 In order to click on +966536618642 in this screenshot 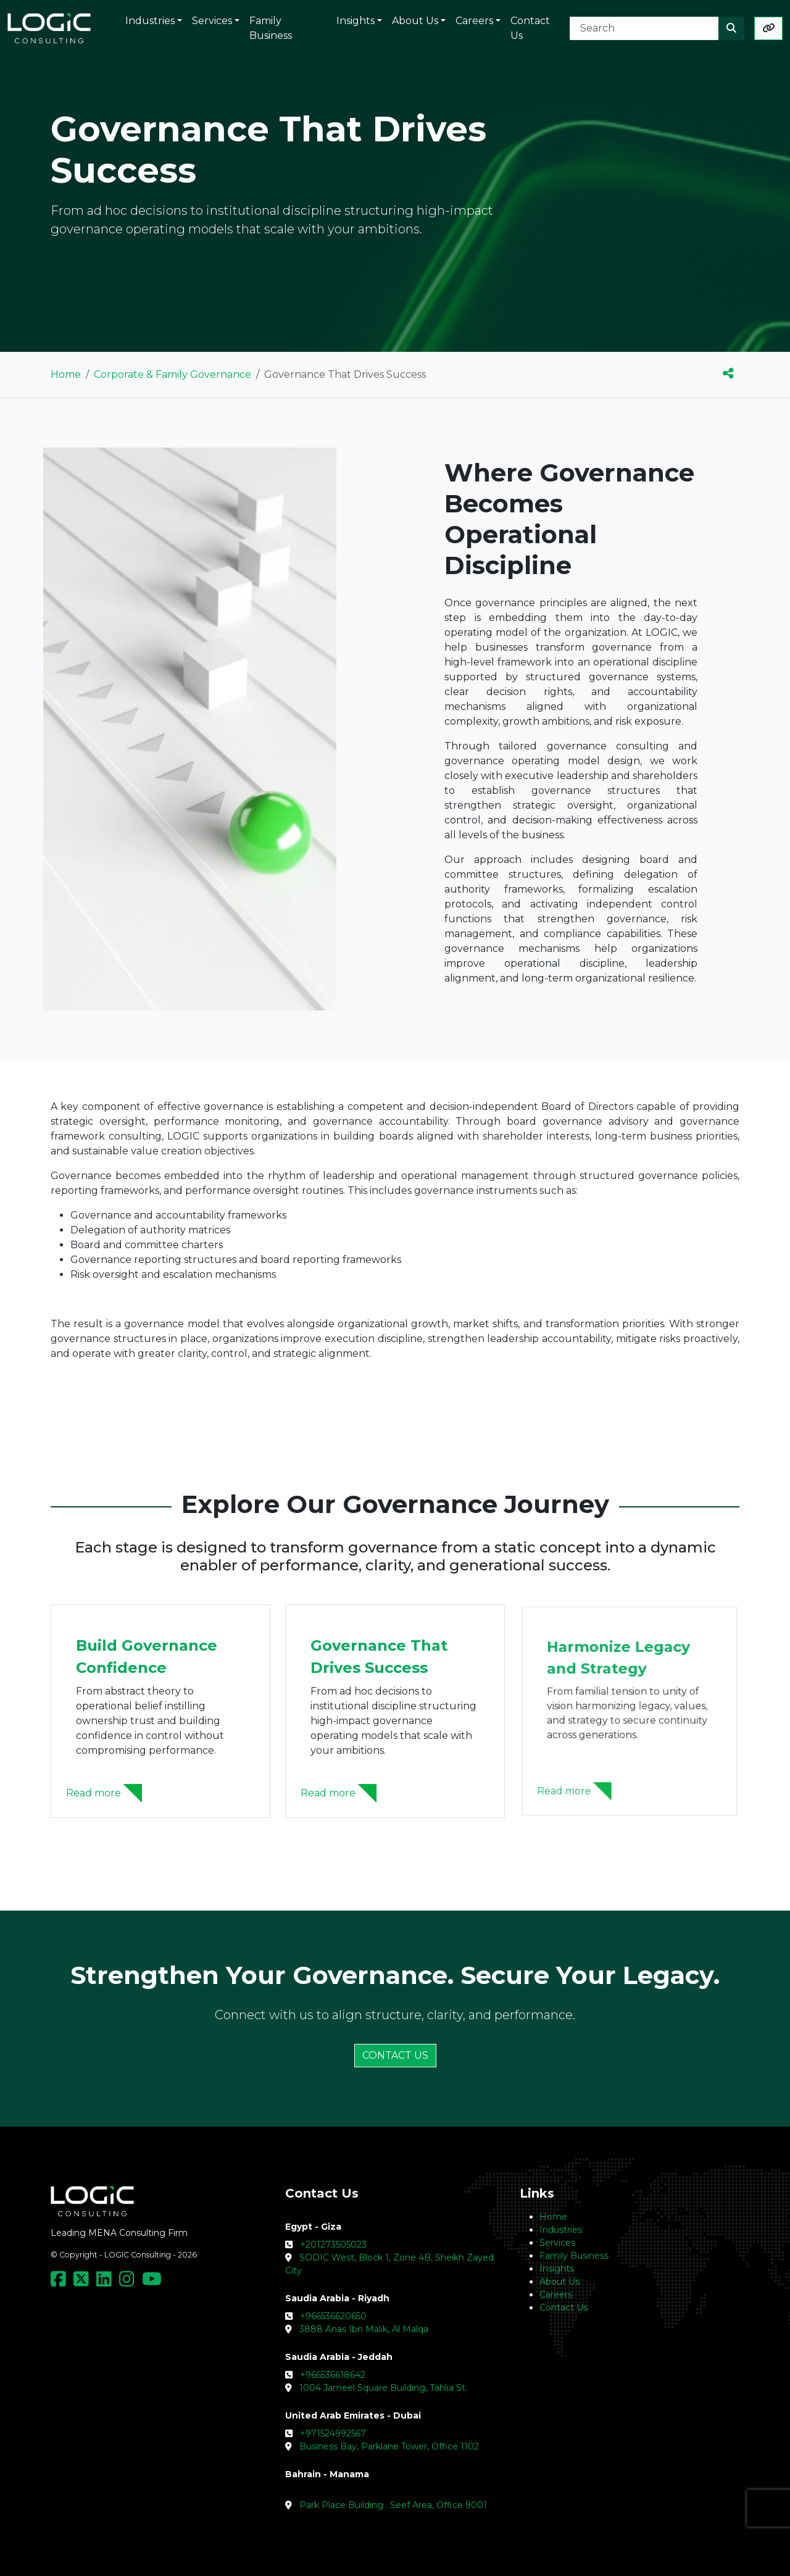, I will do `click(332, 2374)`.